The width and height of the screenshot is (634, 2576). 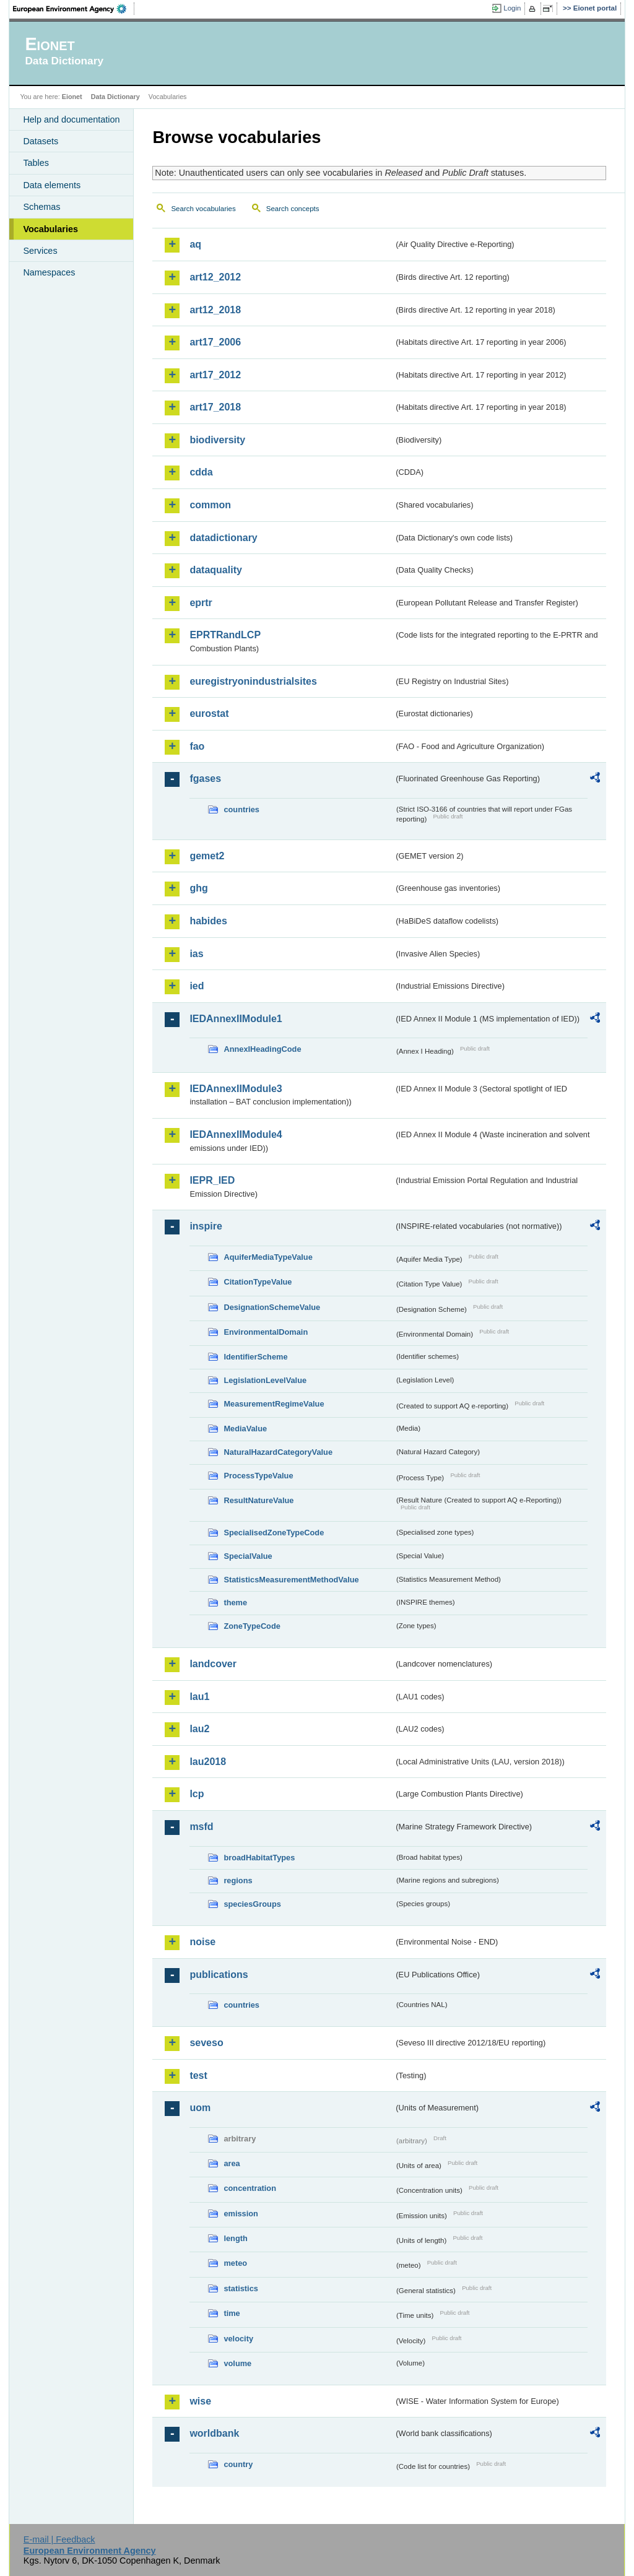 I want to click on IEPR_IED, so click(x=212, y=1180).